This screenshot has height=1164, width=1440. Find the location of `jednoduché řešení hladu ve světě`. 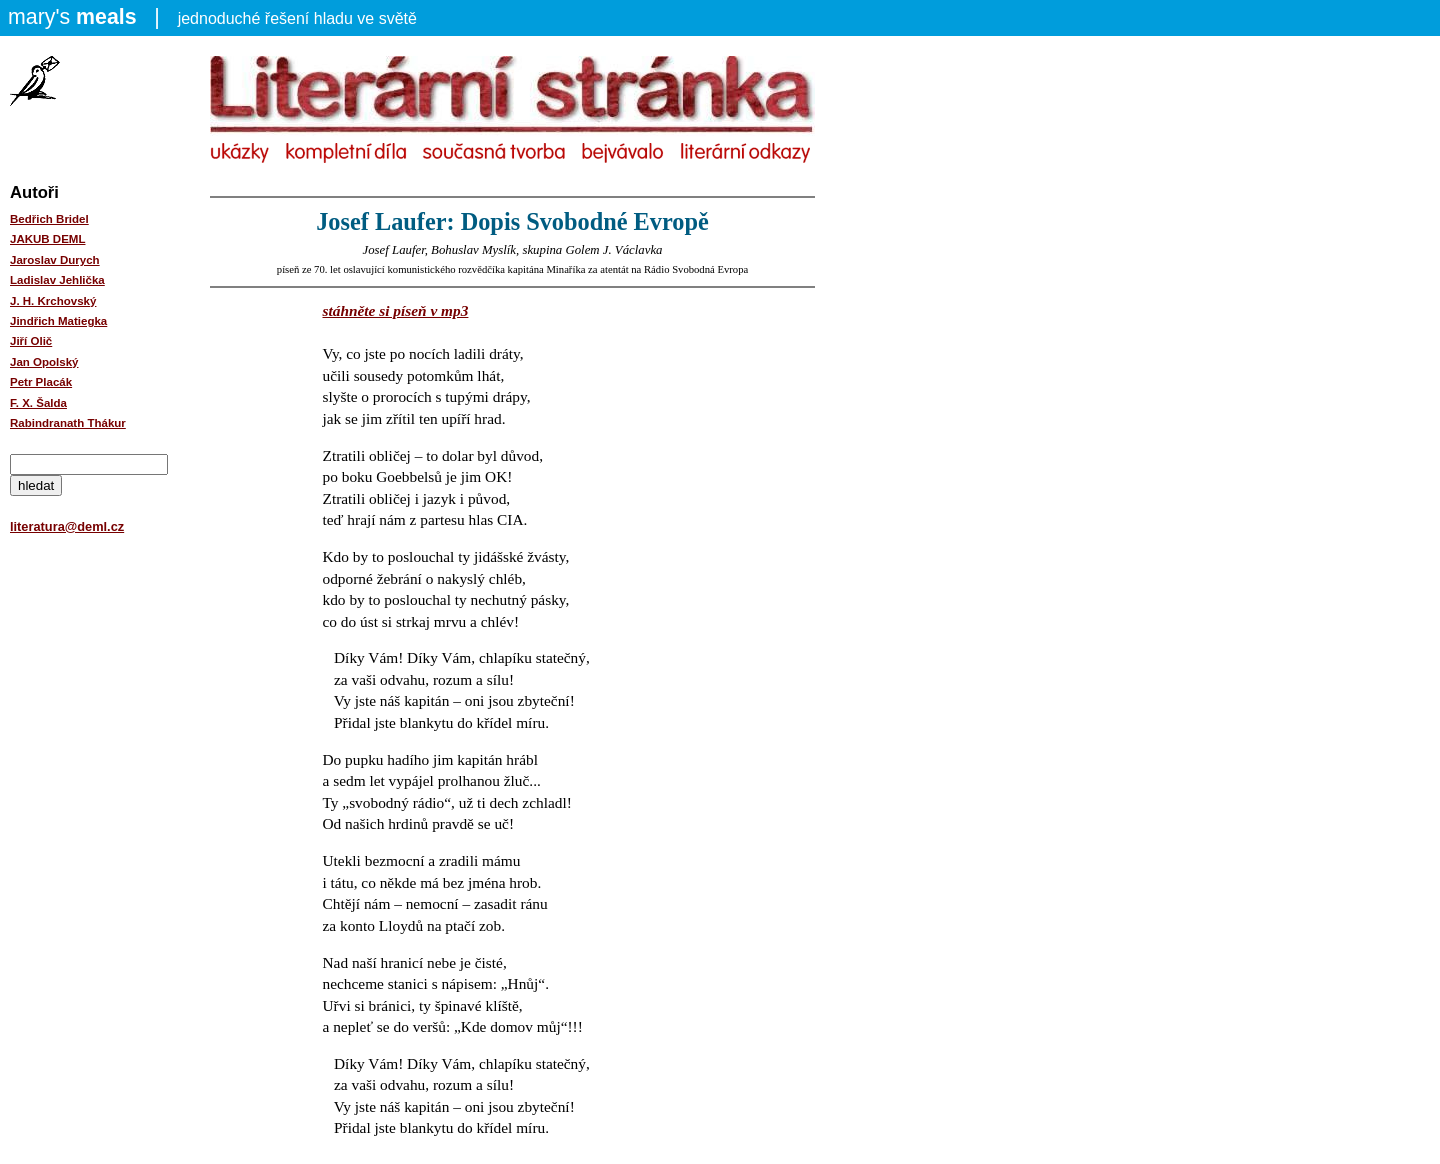

jednoduché řešení hladu ve světě is located at coordinates (212, 17).